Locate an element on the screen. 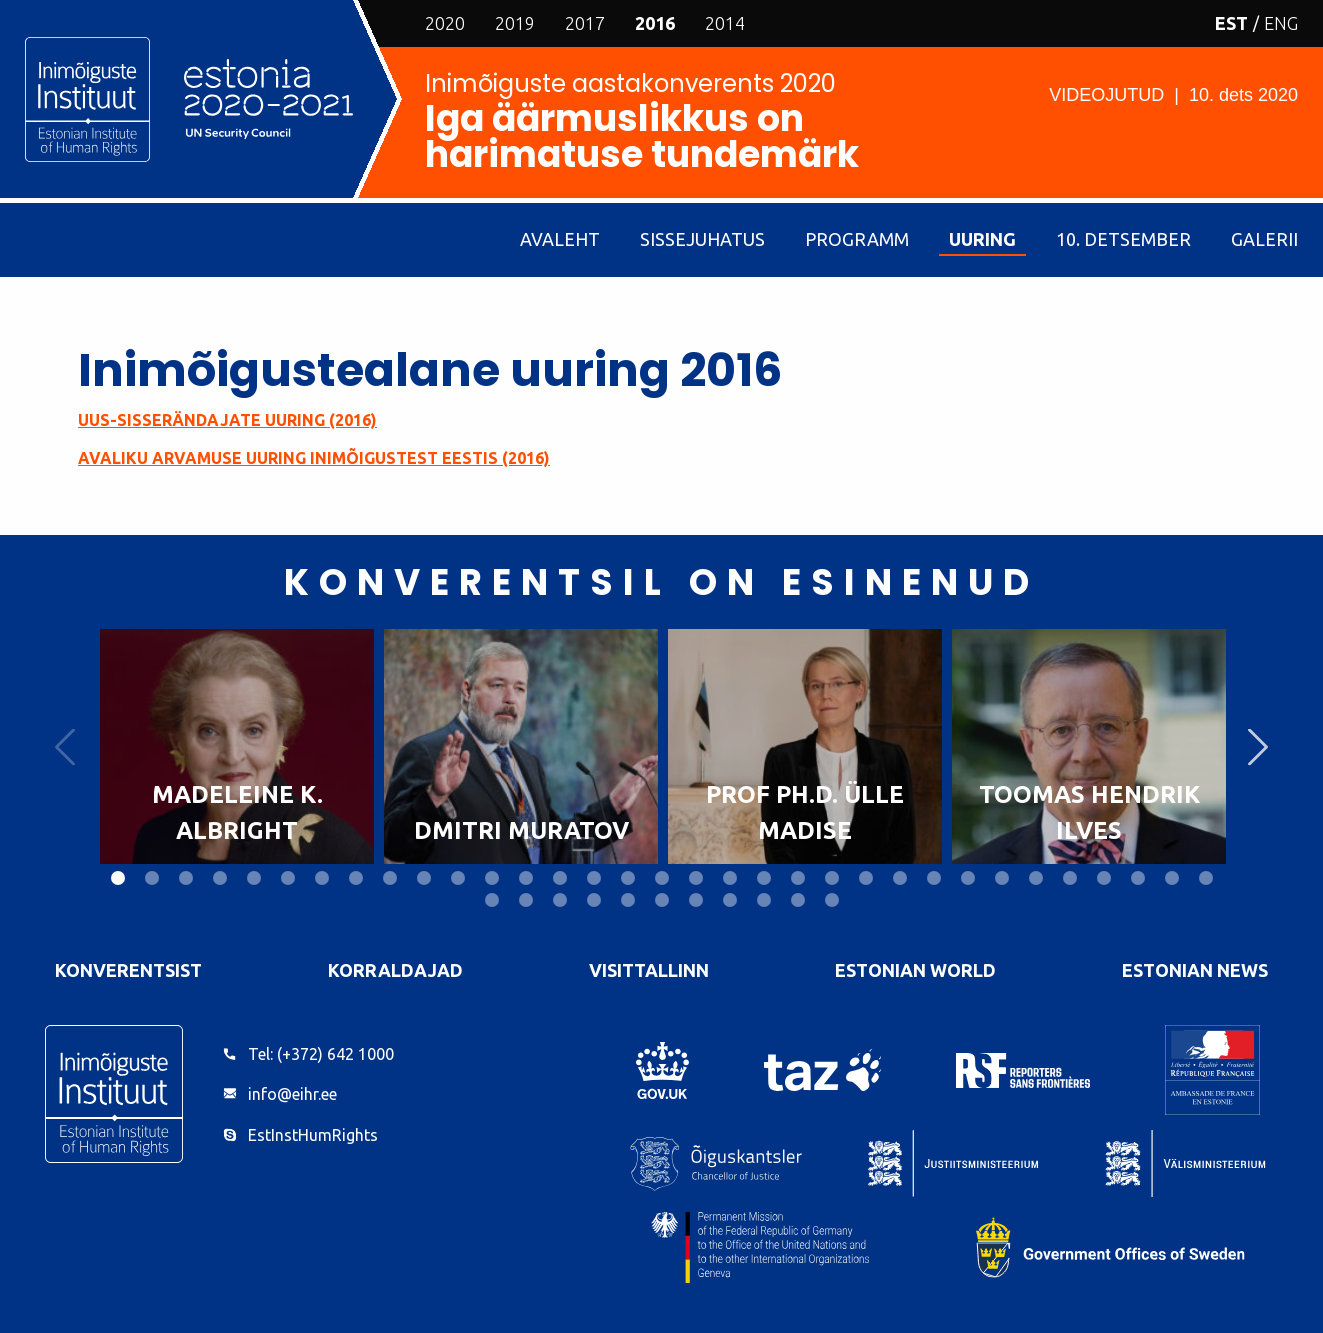  21 is located at coordinates (798, 878).